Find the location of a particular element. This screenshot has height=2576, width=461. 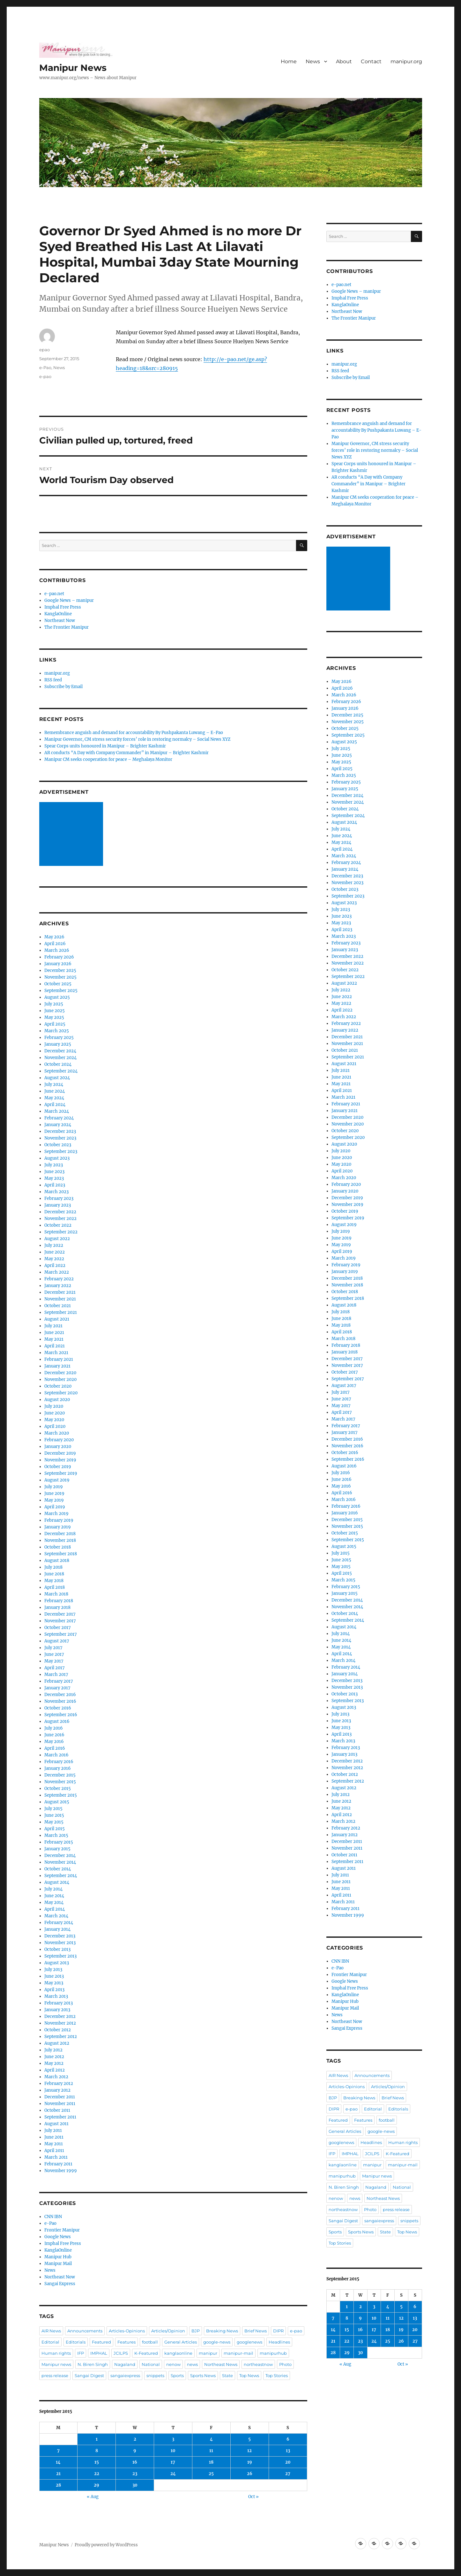

December 2018 is located at coordinates (60, 1533).